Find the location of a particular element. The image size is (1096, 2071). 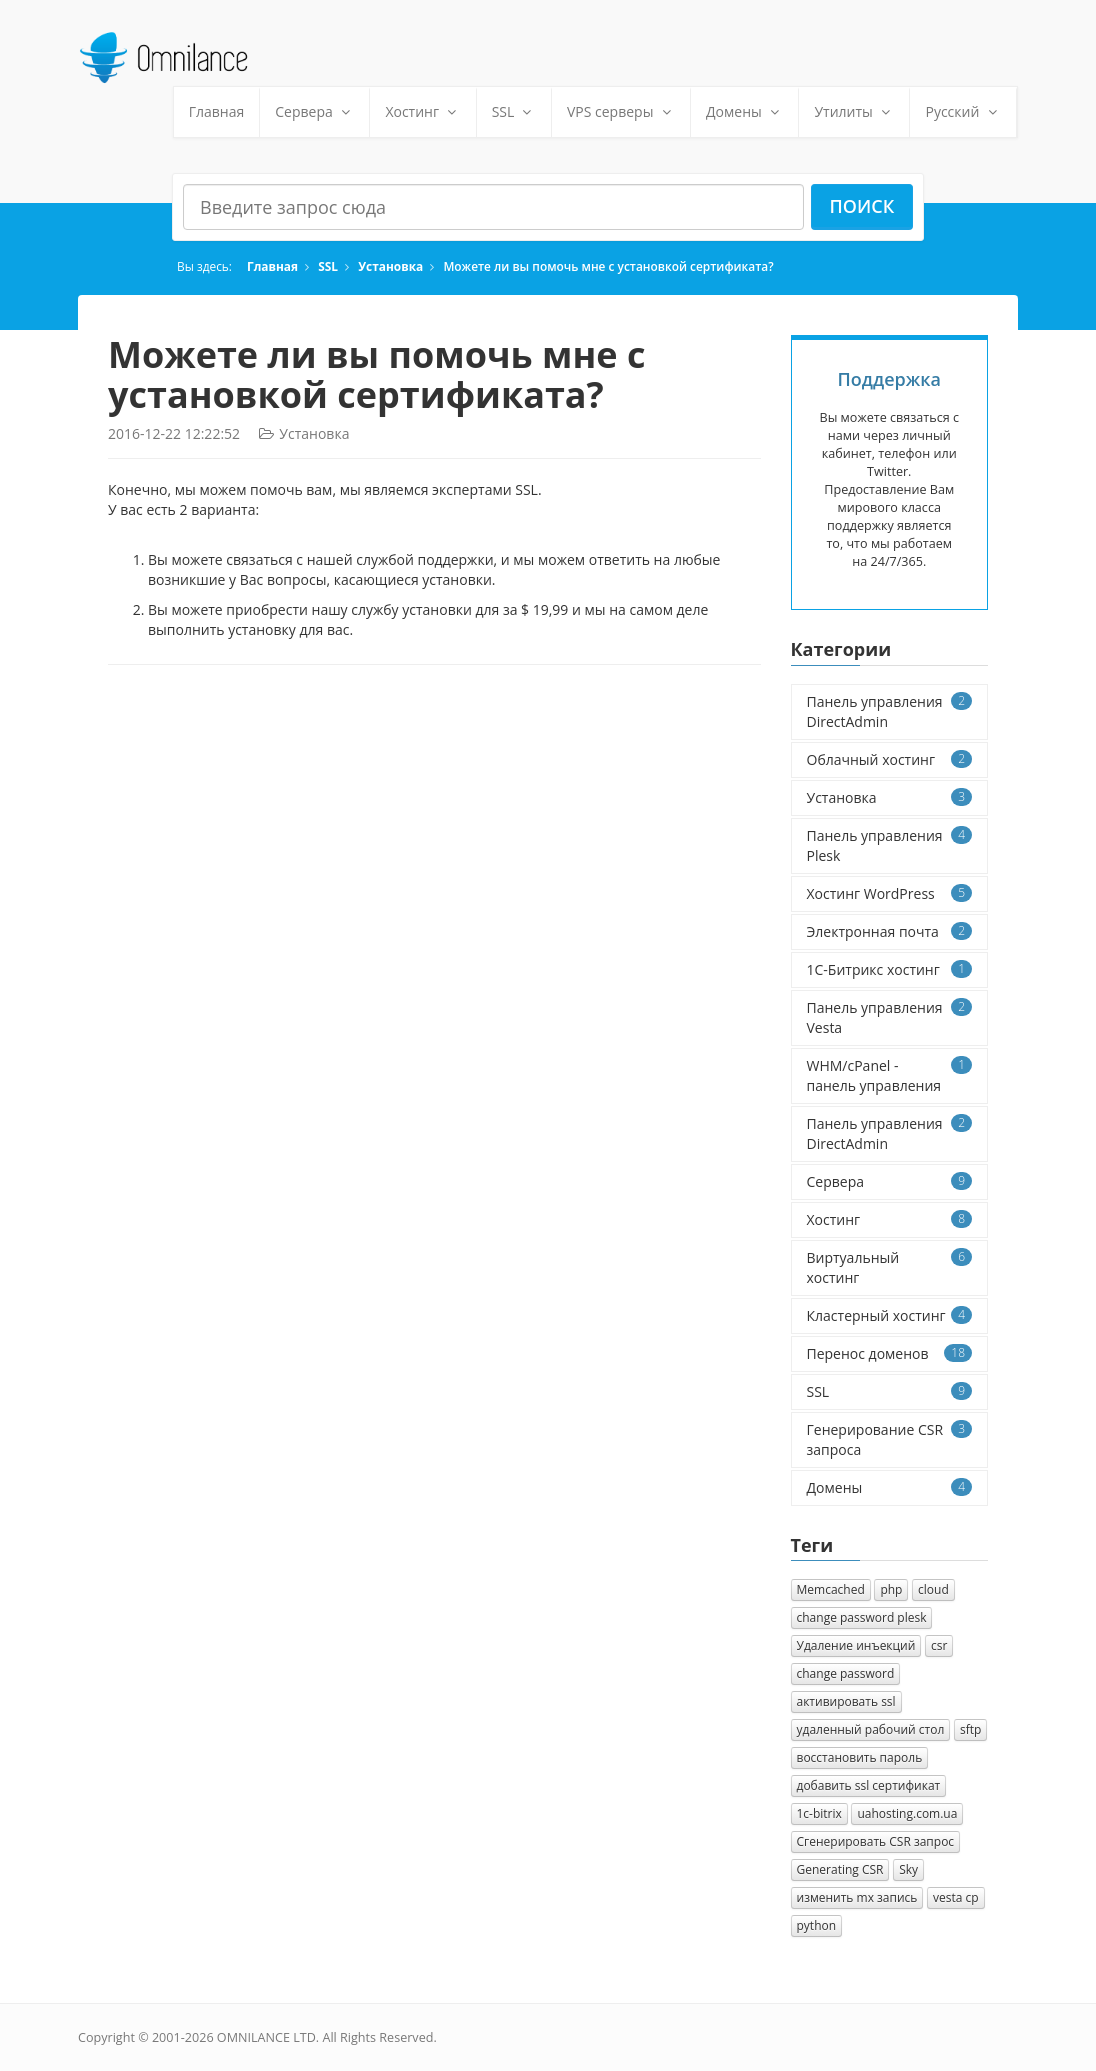

sftp is located at coordinates (970, 1729).